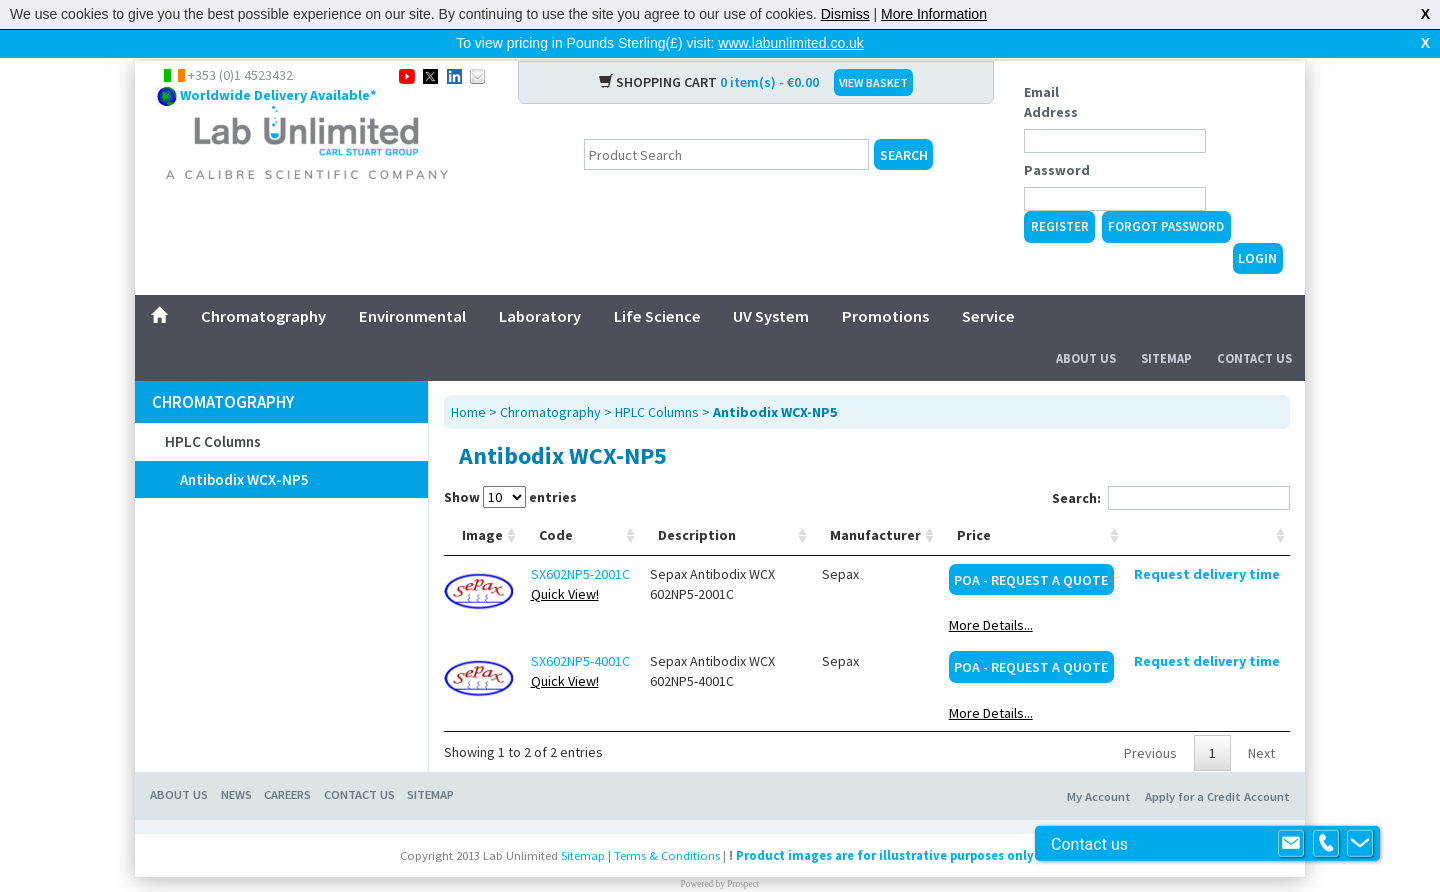  What do you see at coordinates (885, 284) in the screenshot?
I see `Promotions` at bounding box center [885, 284].